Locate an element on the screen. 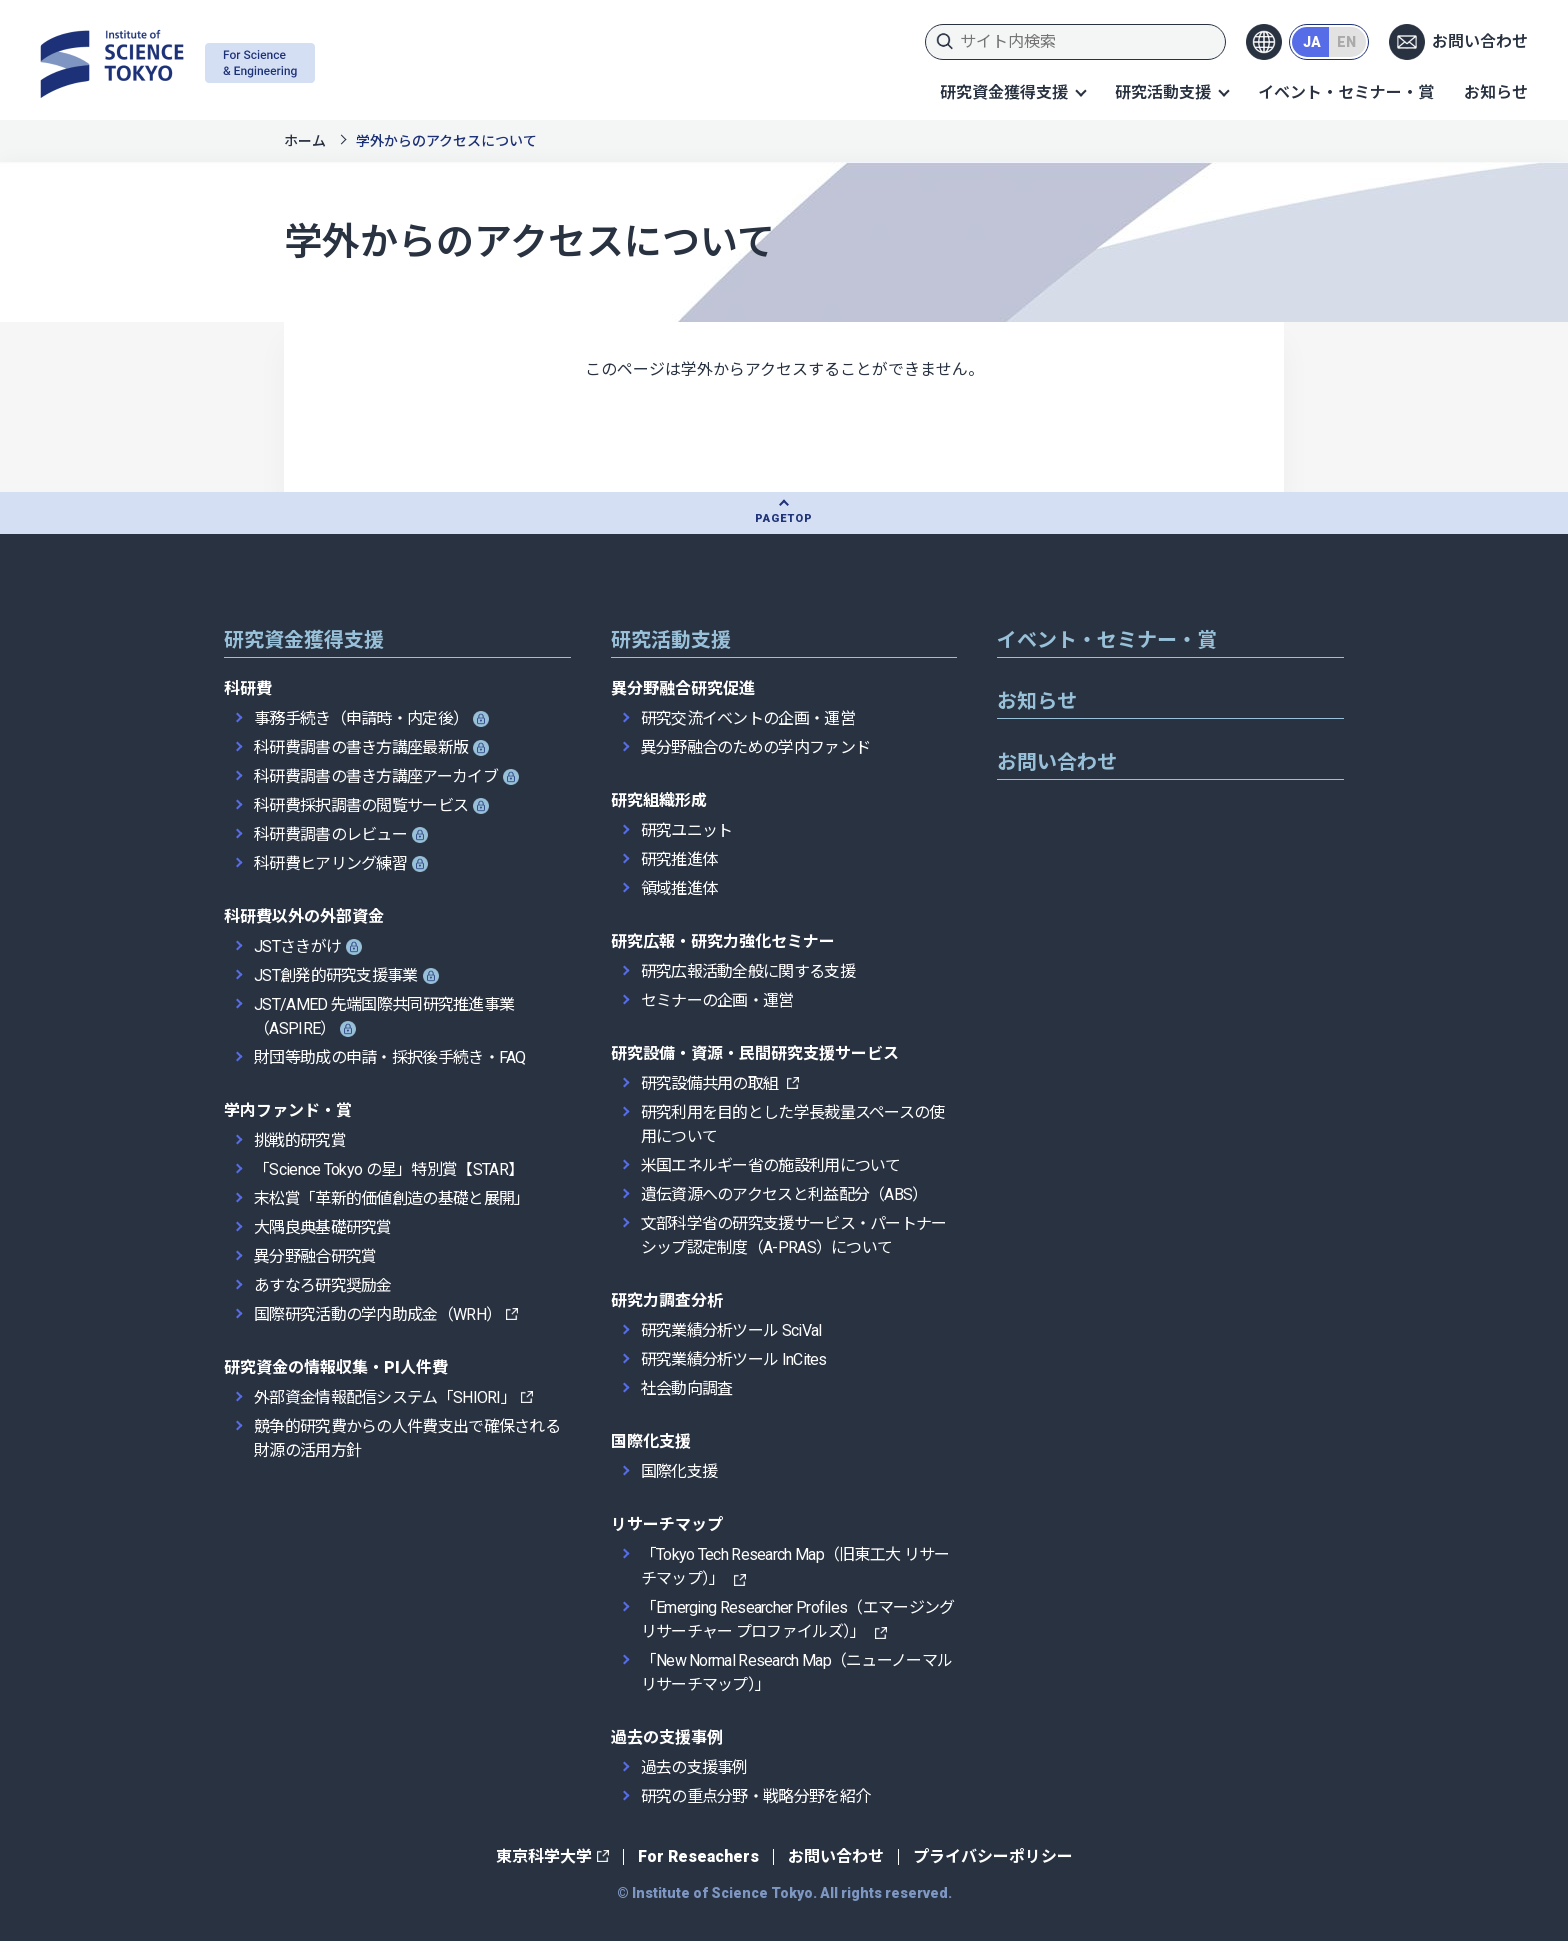 The height and width of the screenshot is (1941, 1568). 大隅良典基礎研究賞 is located at coordinates (323, 1227).